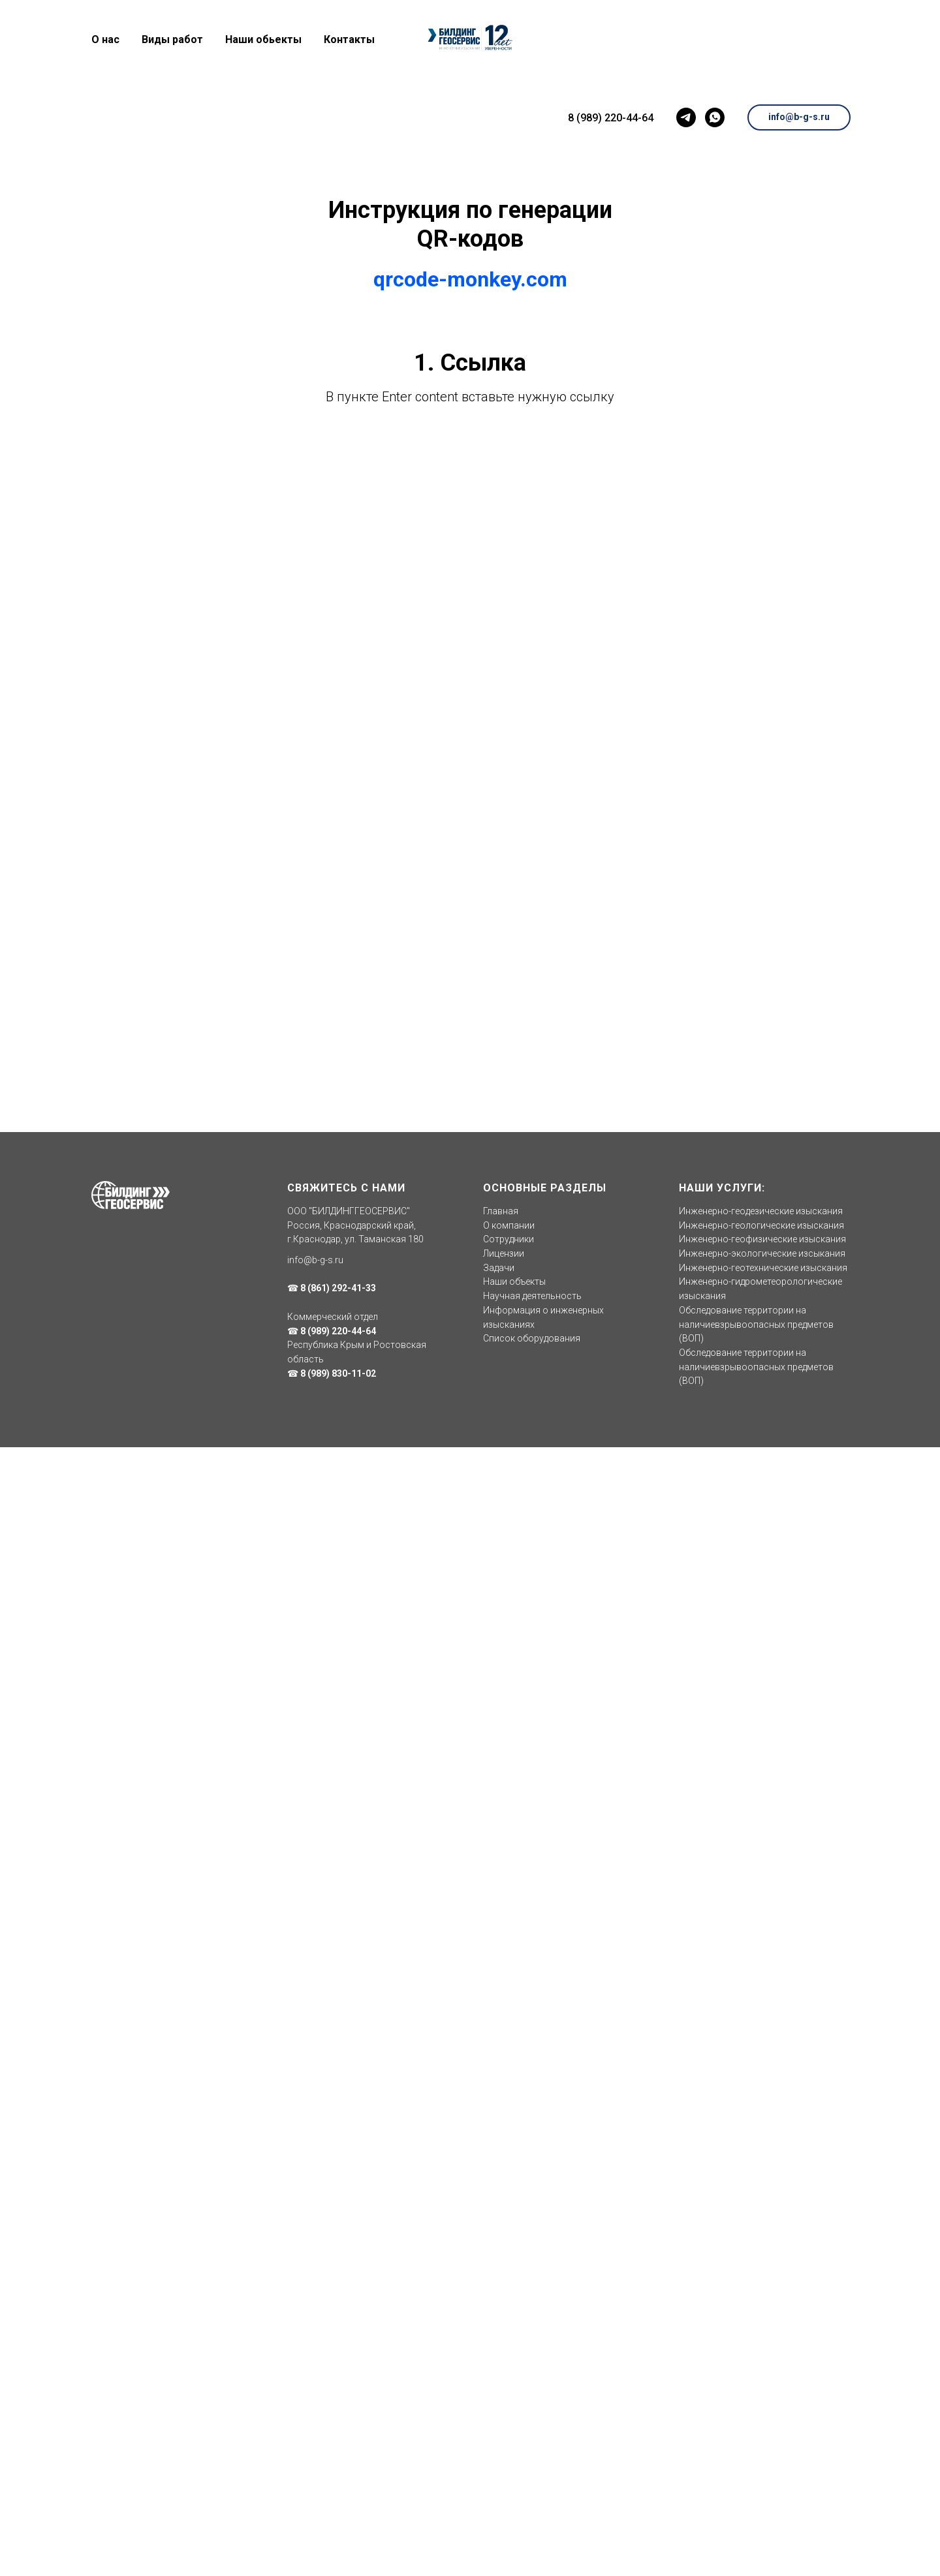  Describe the element at coordinates (514, 1281) in the screenshot. I see `Наши объекты` at that location.